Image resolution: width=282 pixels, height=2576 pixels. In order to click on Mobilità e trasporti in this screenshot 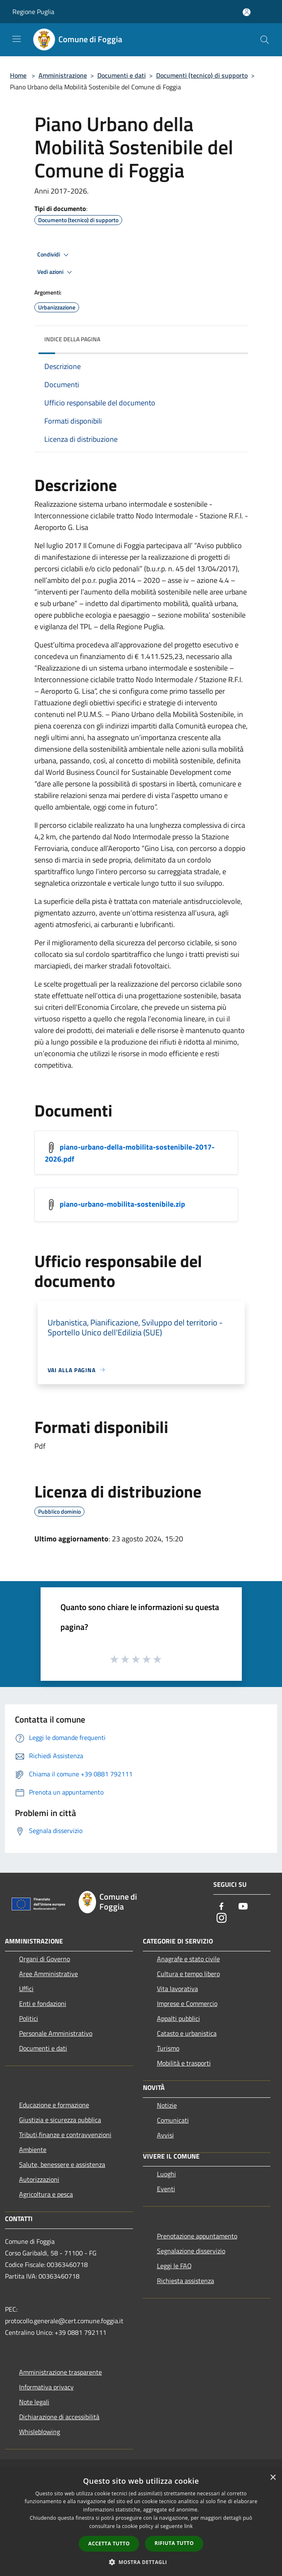, I will do `click(184, 2063)`.